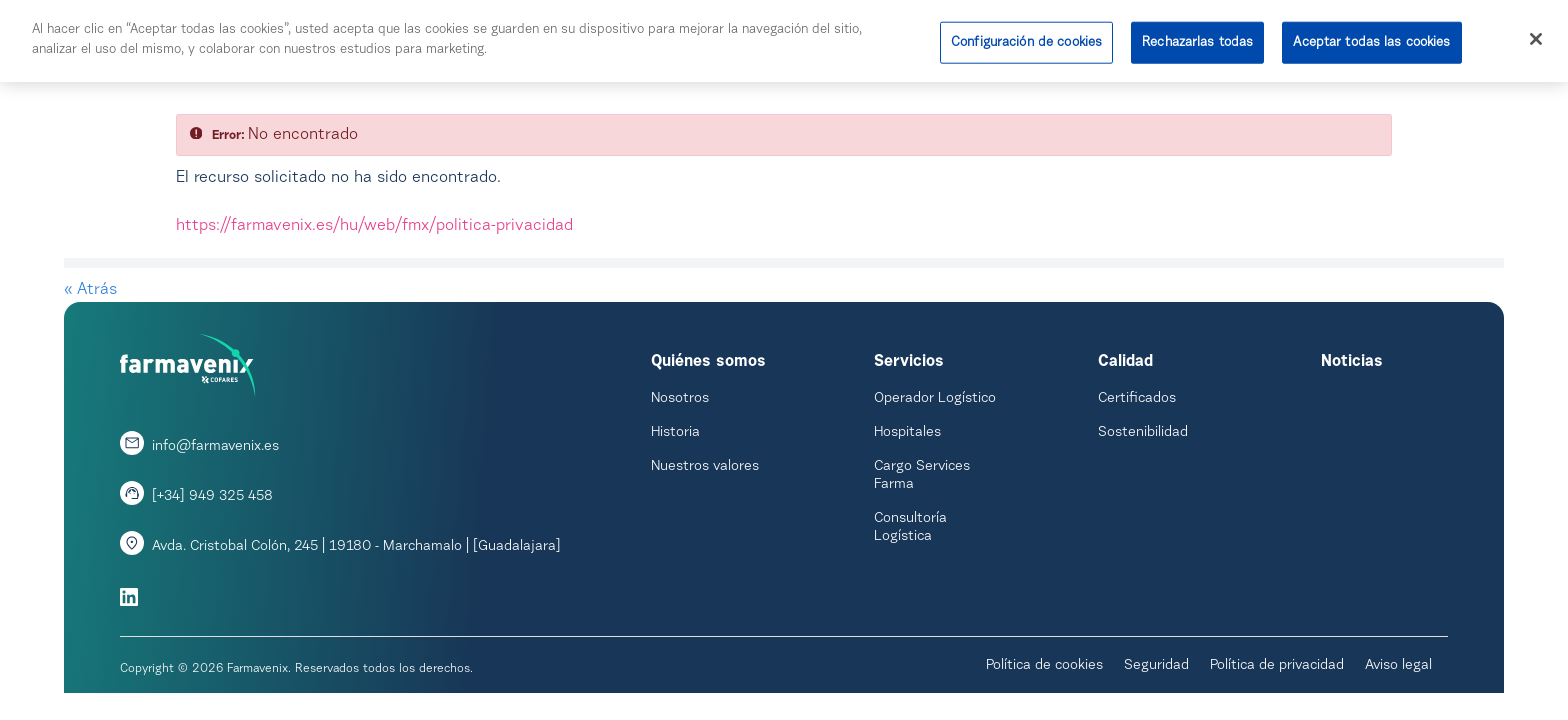  What do you see at coordinates (212, 497) in the screenshot?
I see `[+34] 949 325 458` at bounding box center [212, 497].